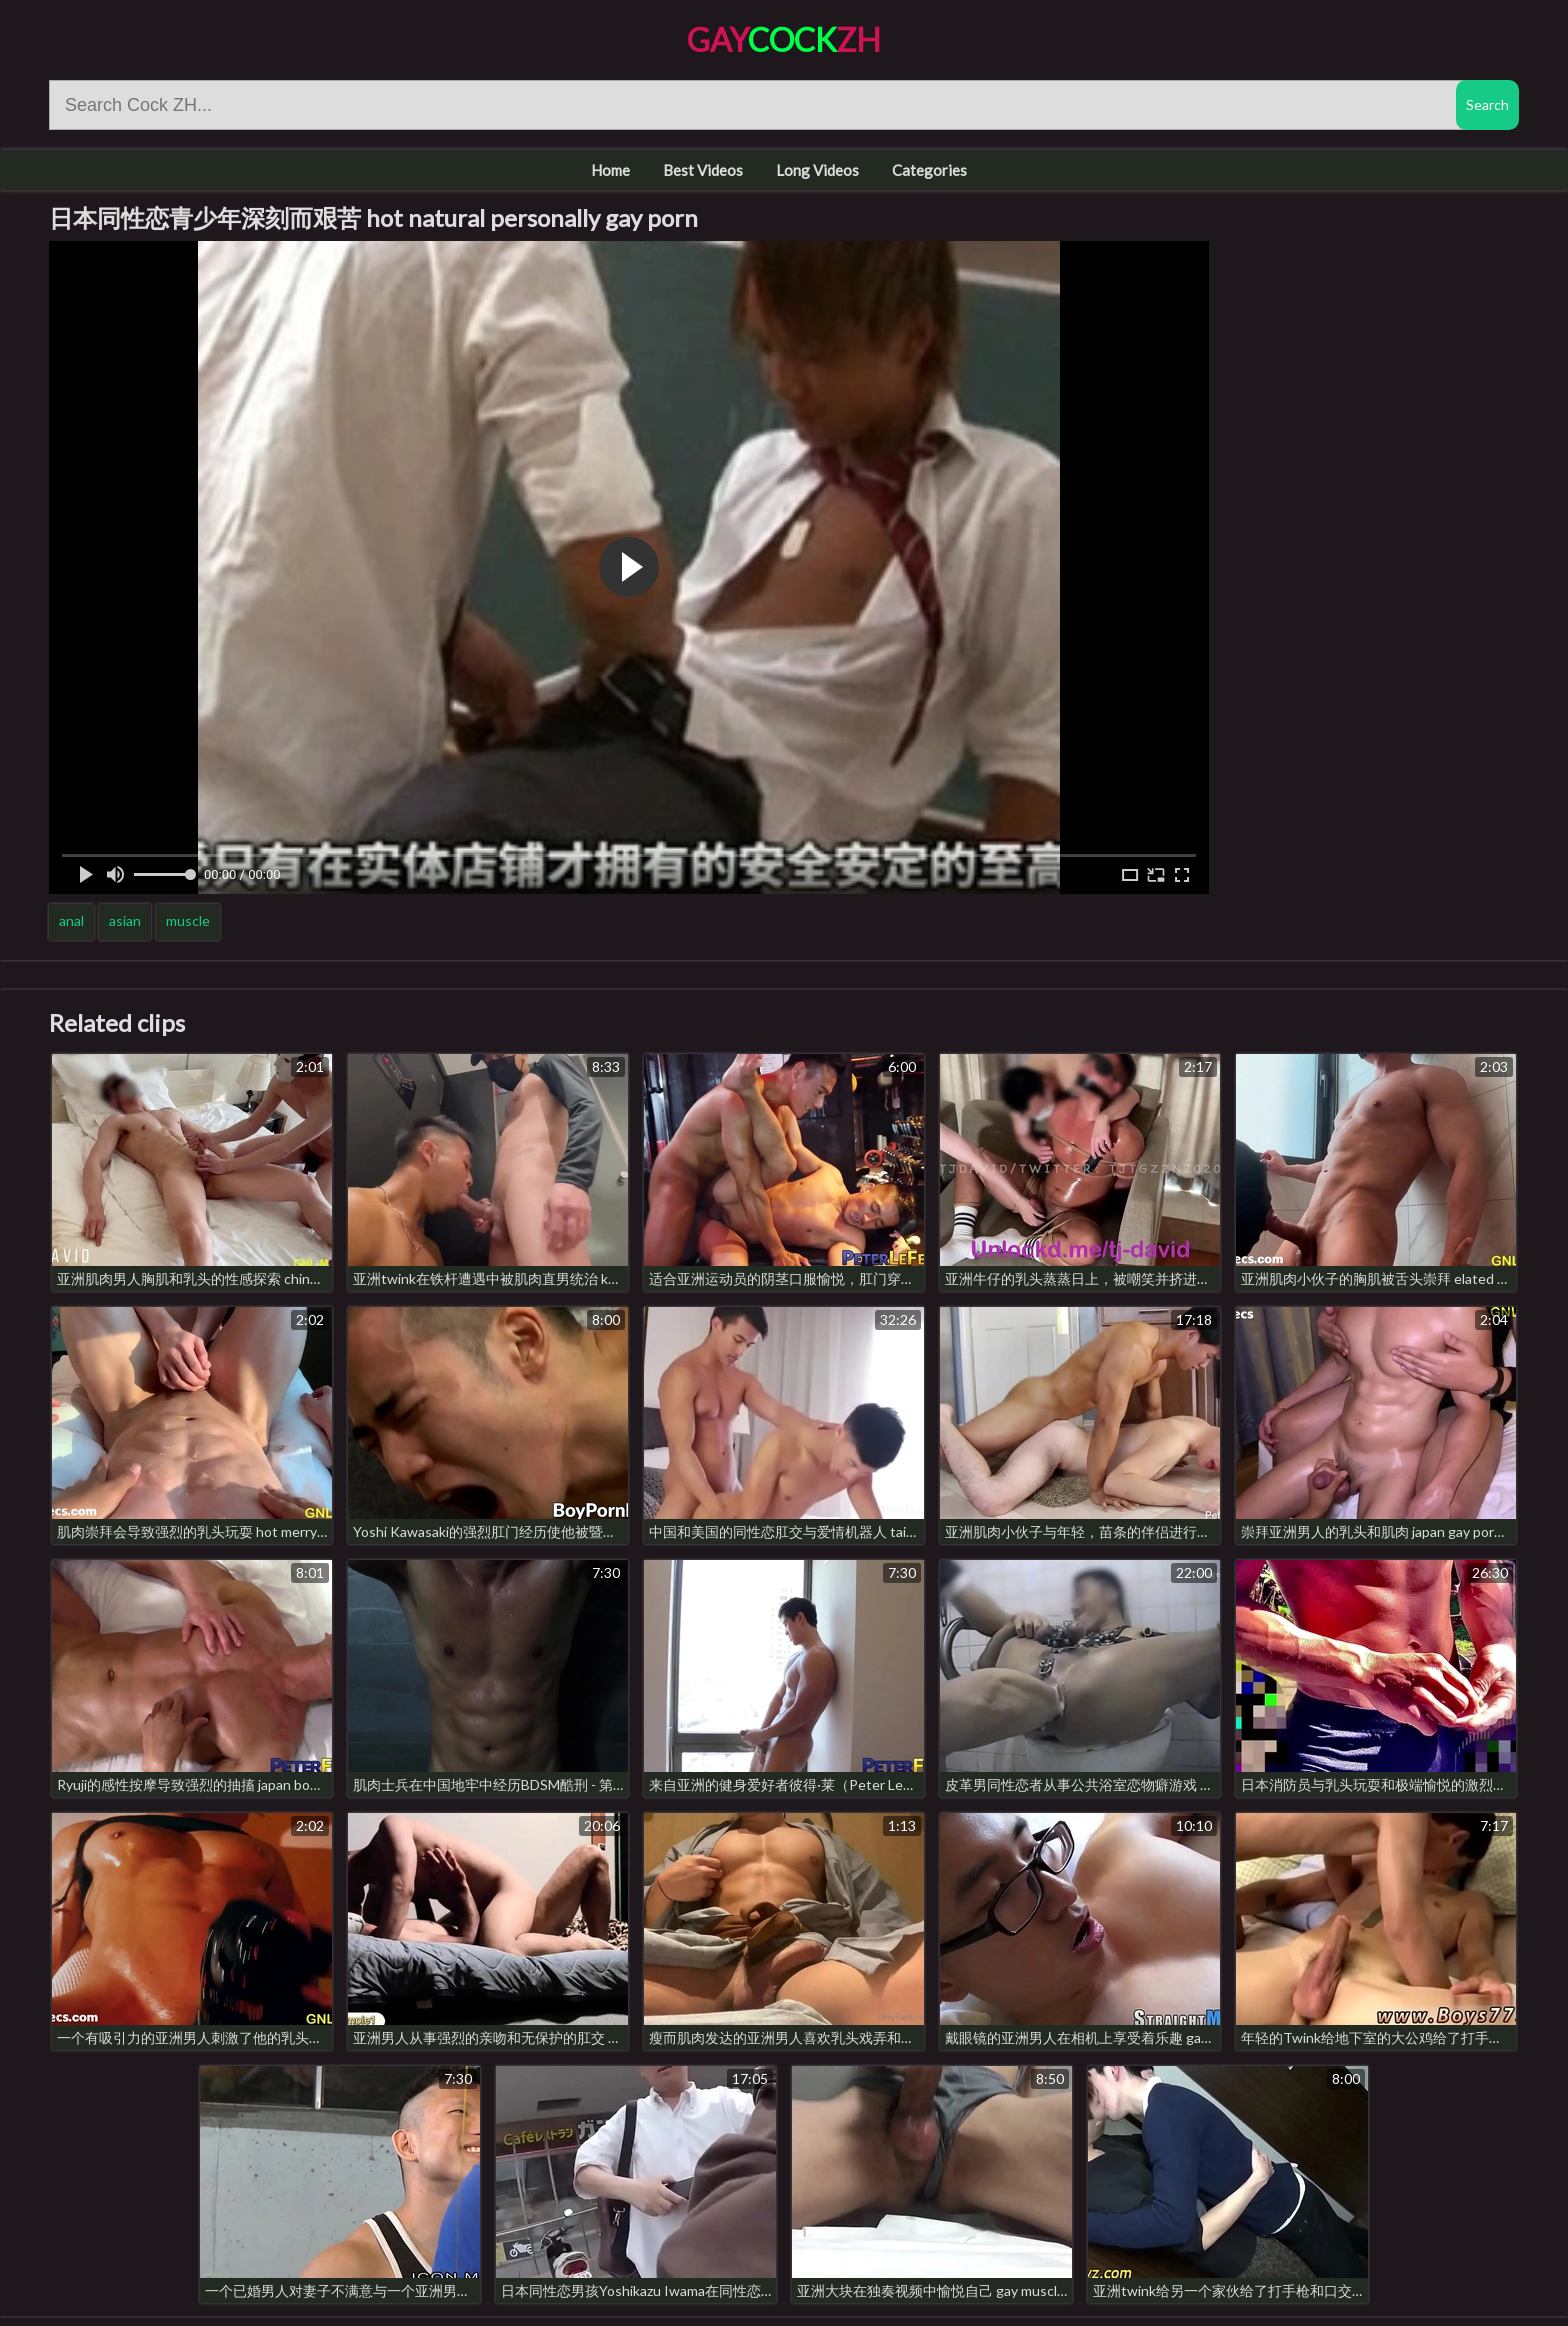  Describe the element at coordinates (929, 170) in the screenshot. I see `Categories` at that location.